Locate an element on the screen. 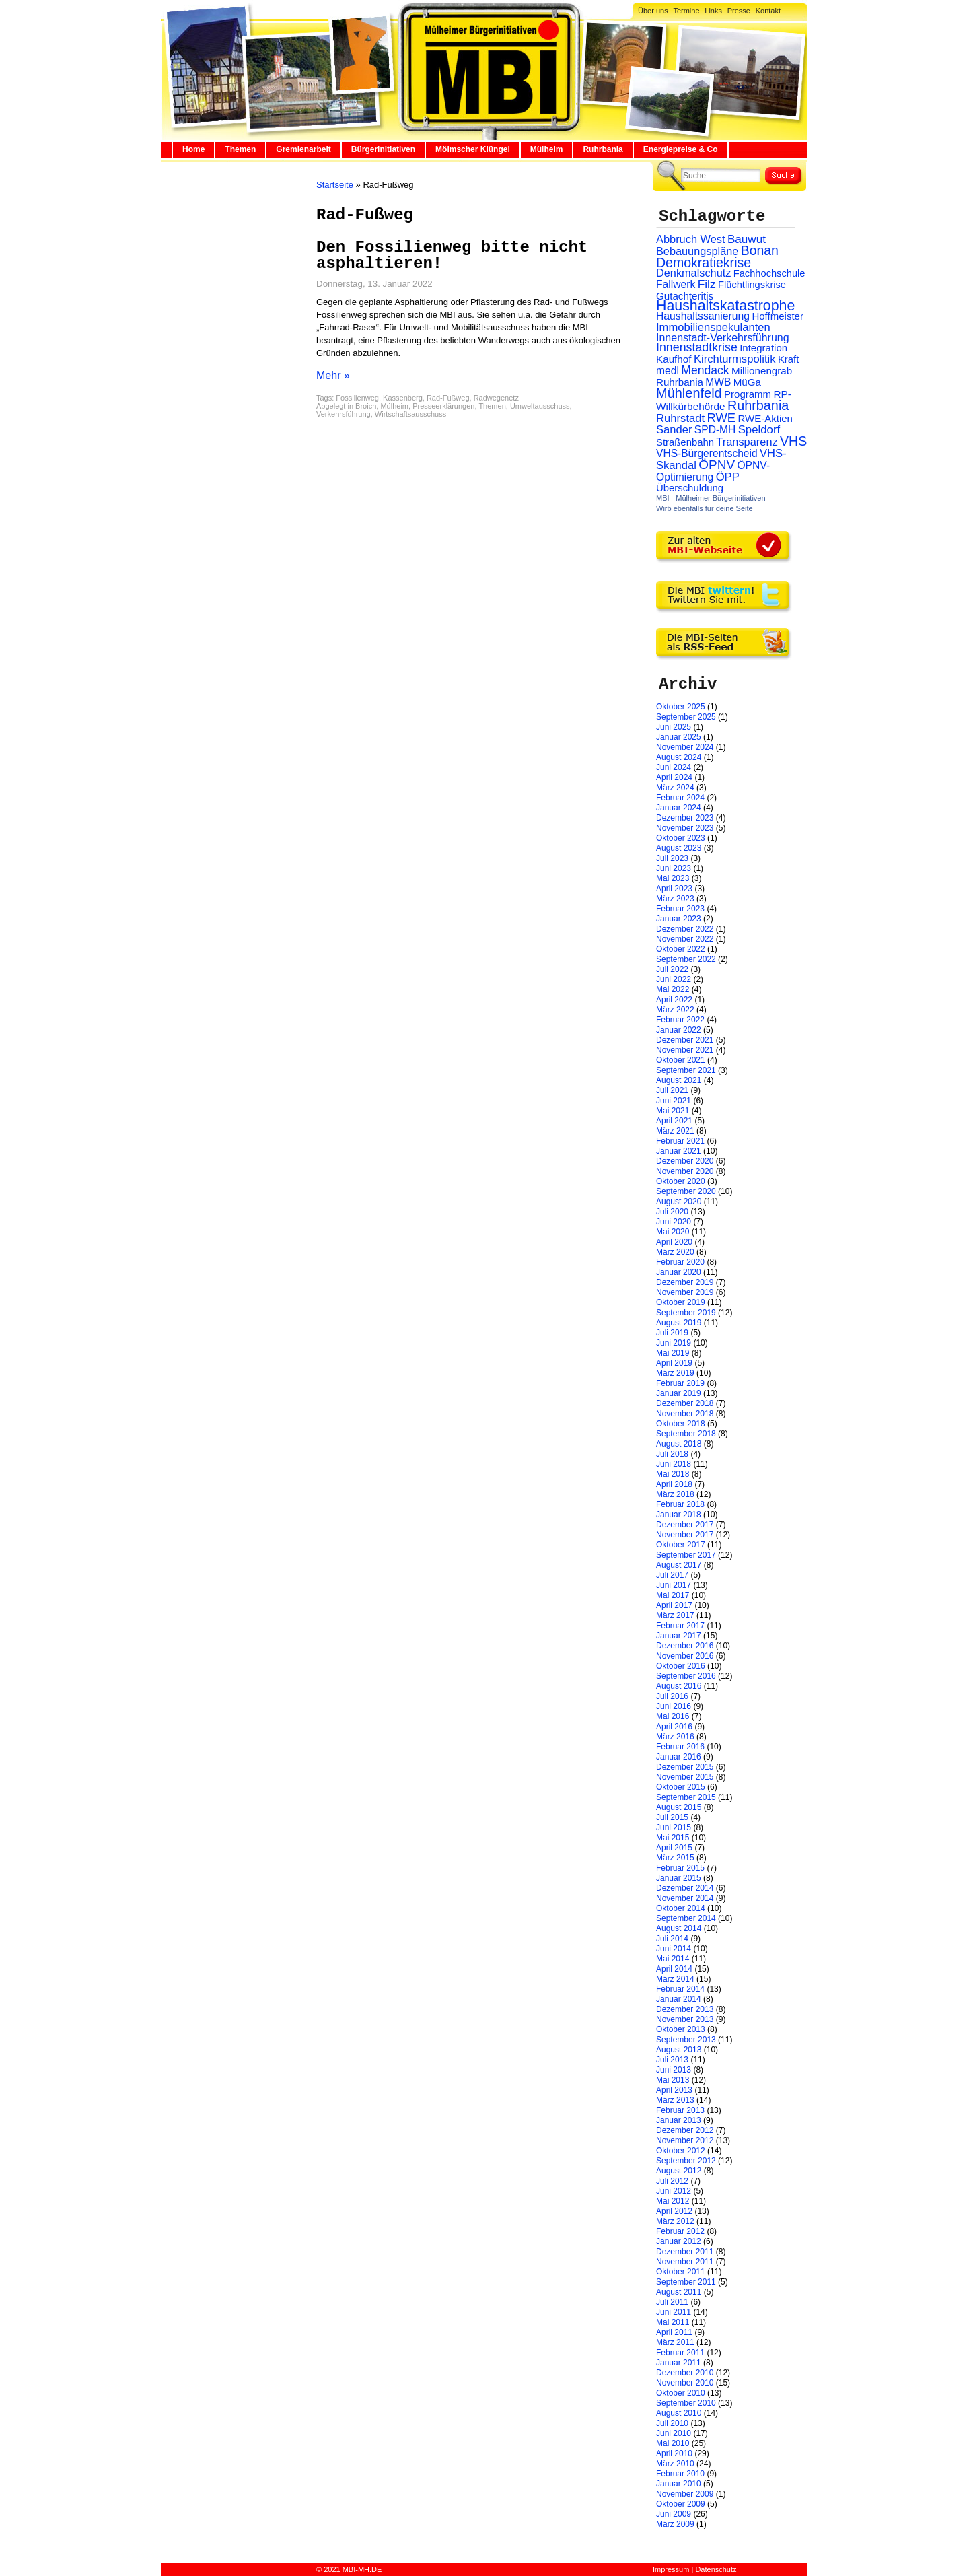  Oktober 2013 is located at coordinates (680, 2029).